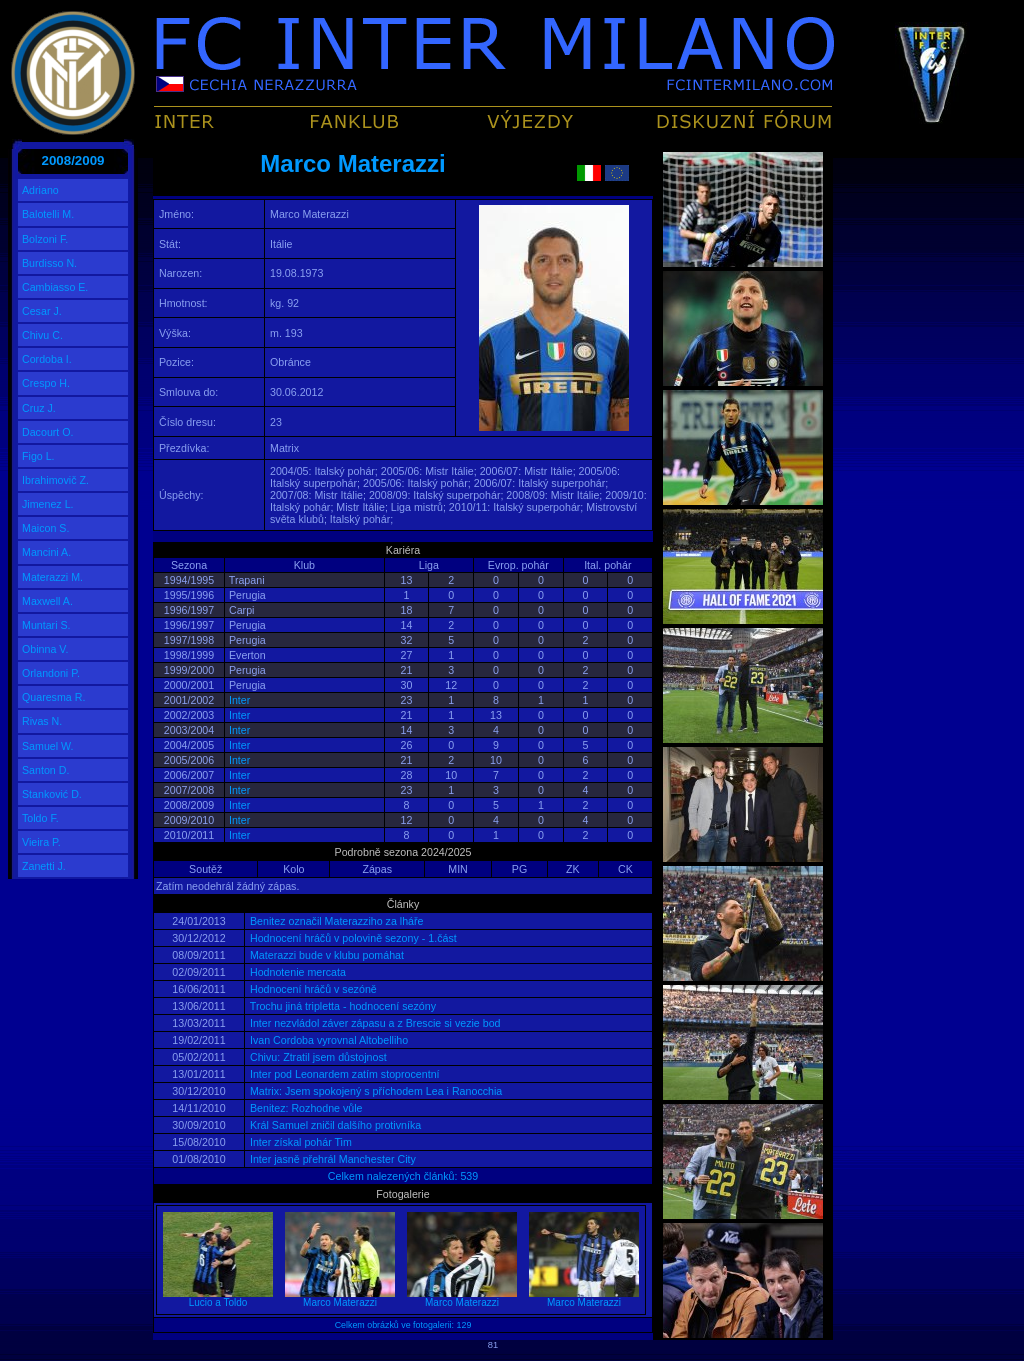 The width and height of the screenshot is (1024, 1361). What do you see at coordinates (51, 673) in the screenshot?
I see `Orlandoni P.` at bounding box center [51, 673].